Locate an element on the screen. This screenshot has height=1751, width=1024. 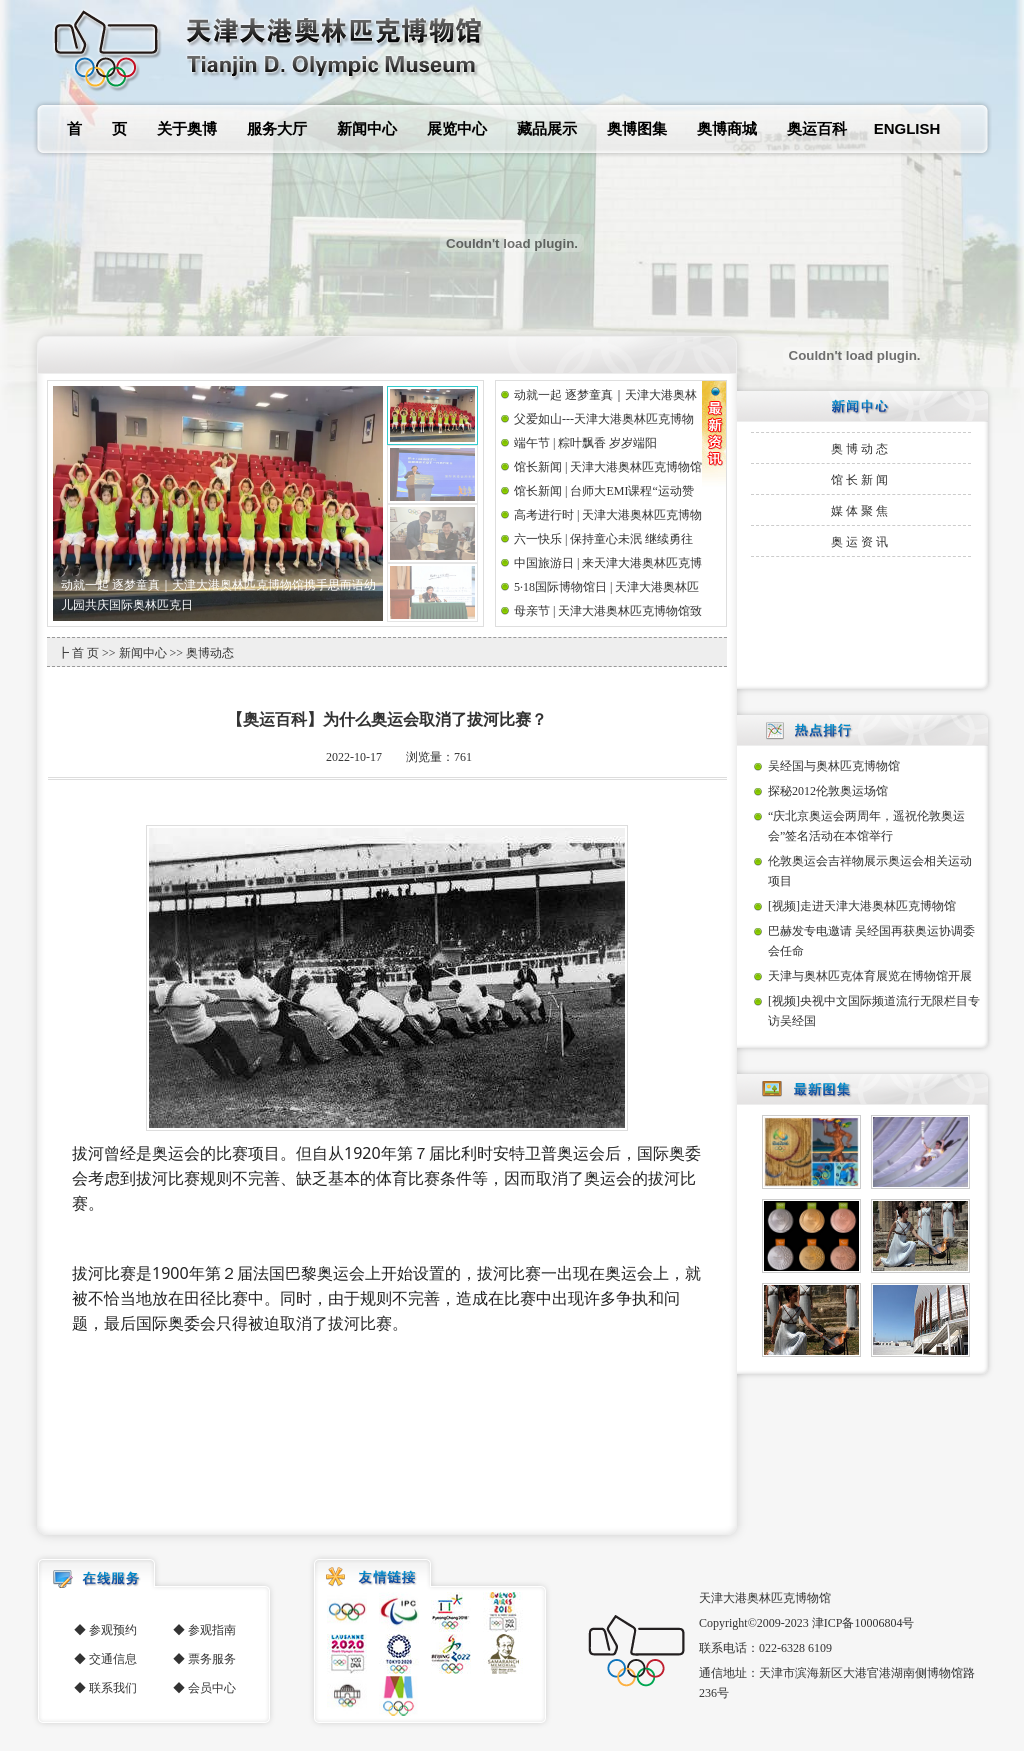
展览中心 is located at coordinates (457, 128).